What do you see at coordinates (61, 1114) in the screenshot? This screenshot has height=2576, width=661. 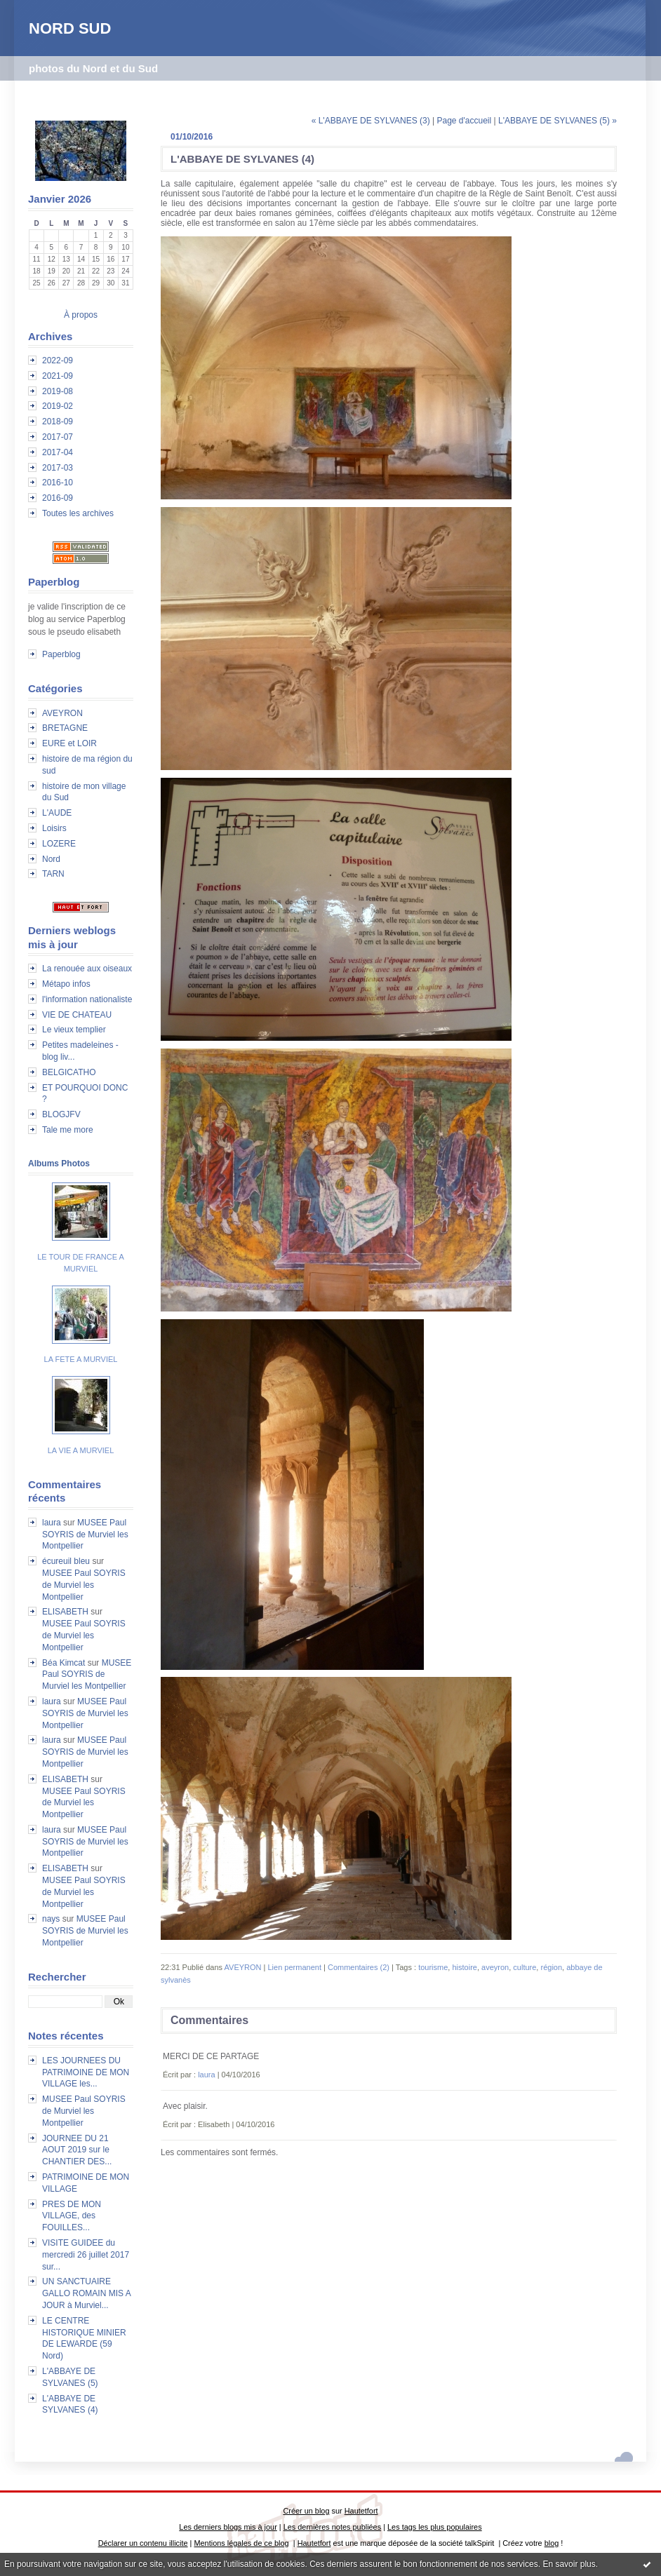 I see `BLOGJFV` at bounding box center [61, 1114].